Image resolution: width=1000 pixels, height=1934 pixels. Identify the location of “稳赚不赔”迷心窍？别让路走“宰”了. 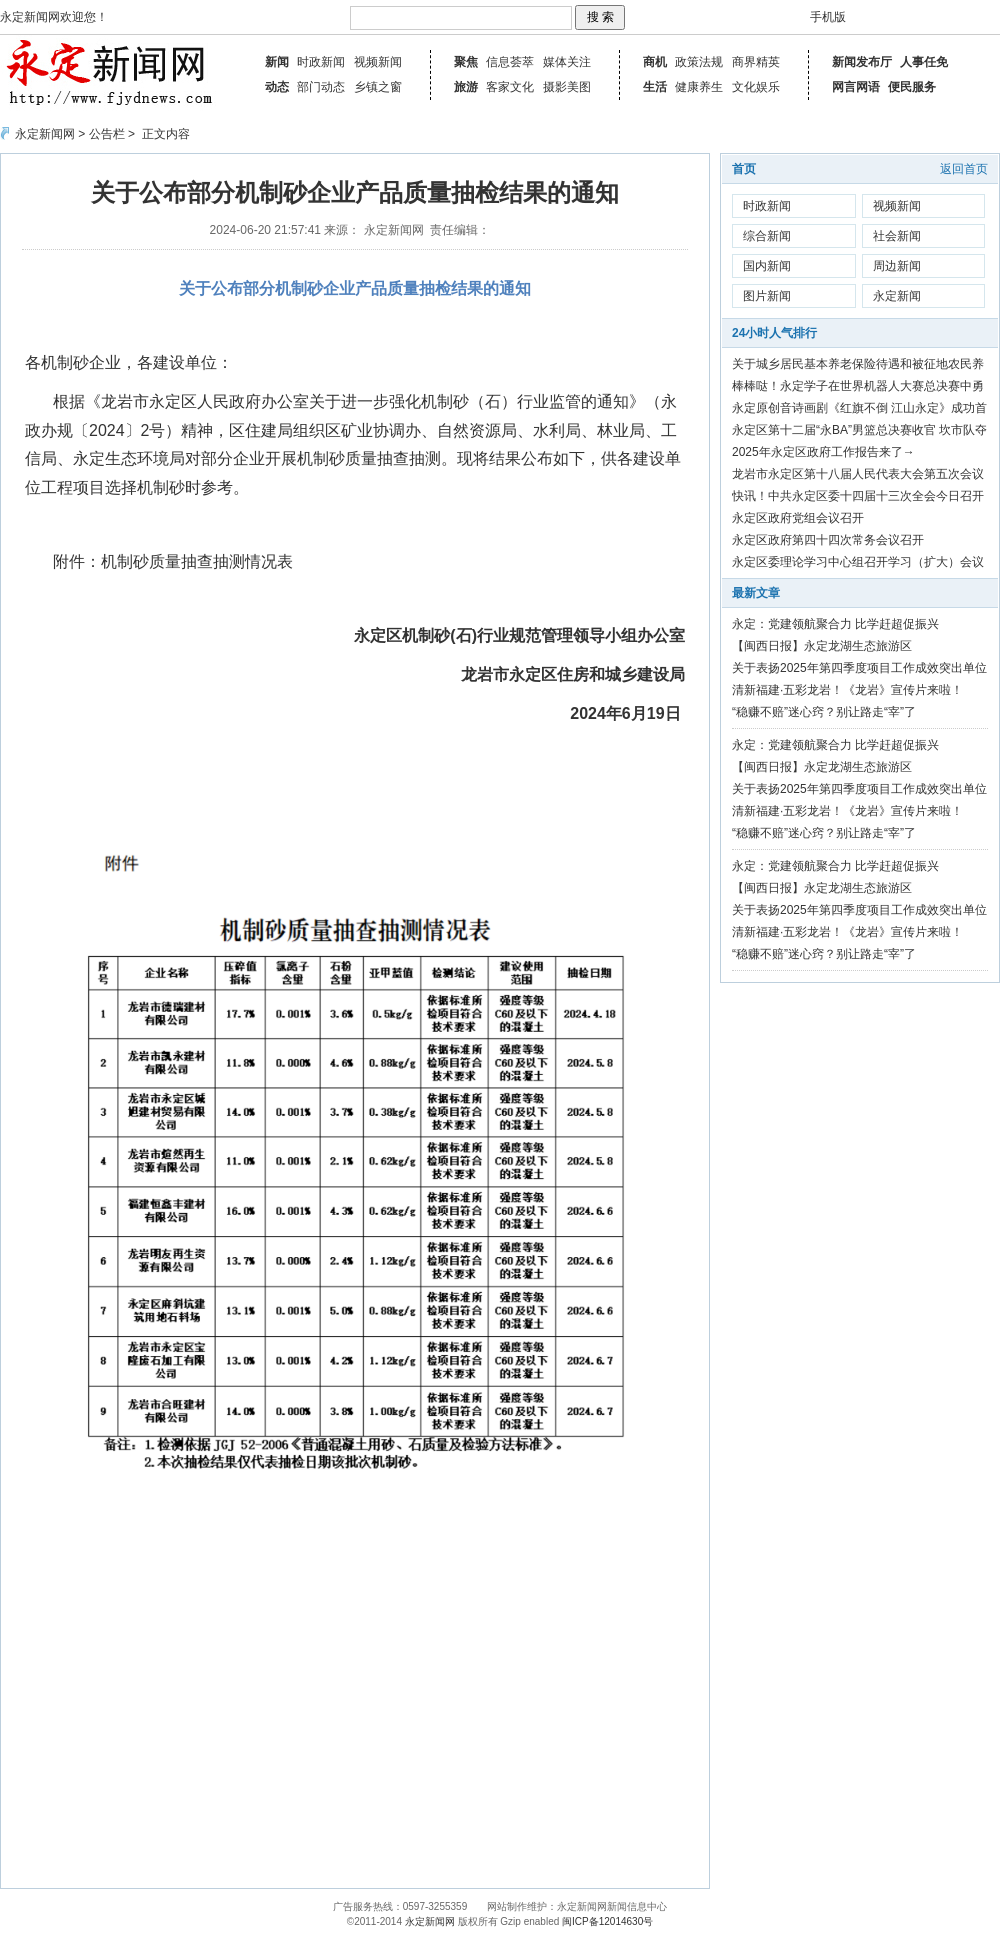
(824, 712).